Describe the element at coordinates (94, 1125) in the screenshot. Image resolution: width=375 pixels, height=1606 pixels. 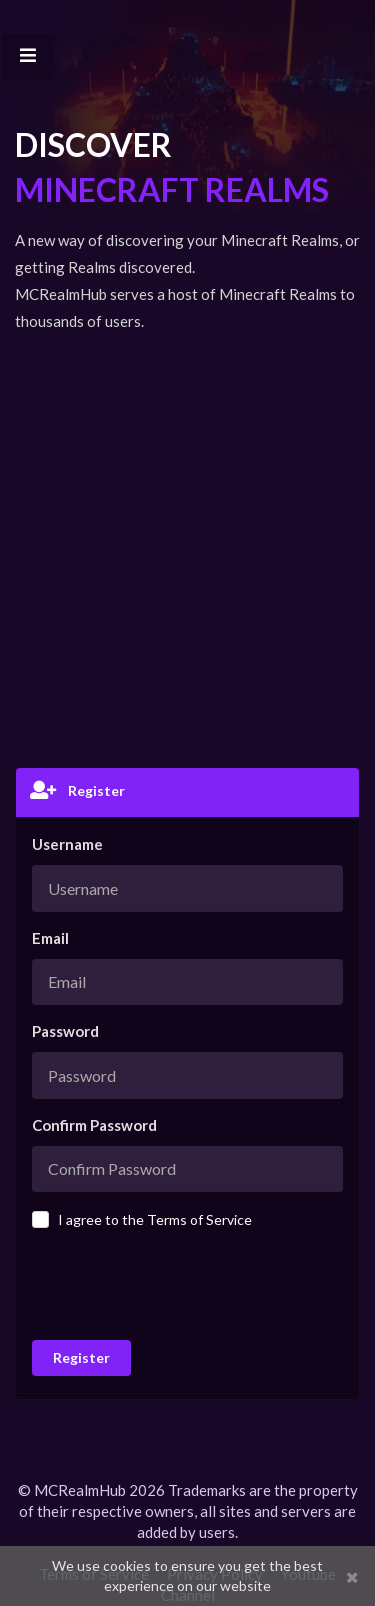
I see `Confirm Password` at that location.